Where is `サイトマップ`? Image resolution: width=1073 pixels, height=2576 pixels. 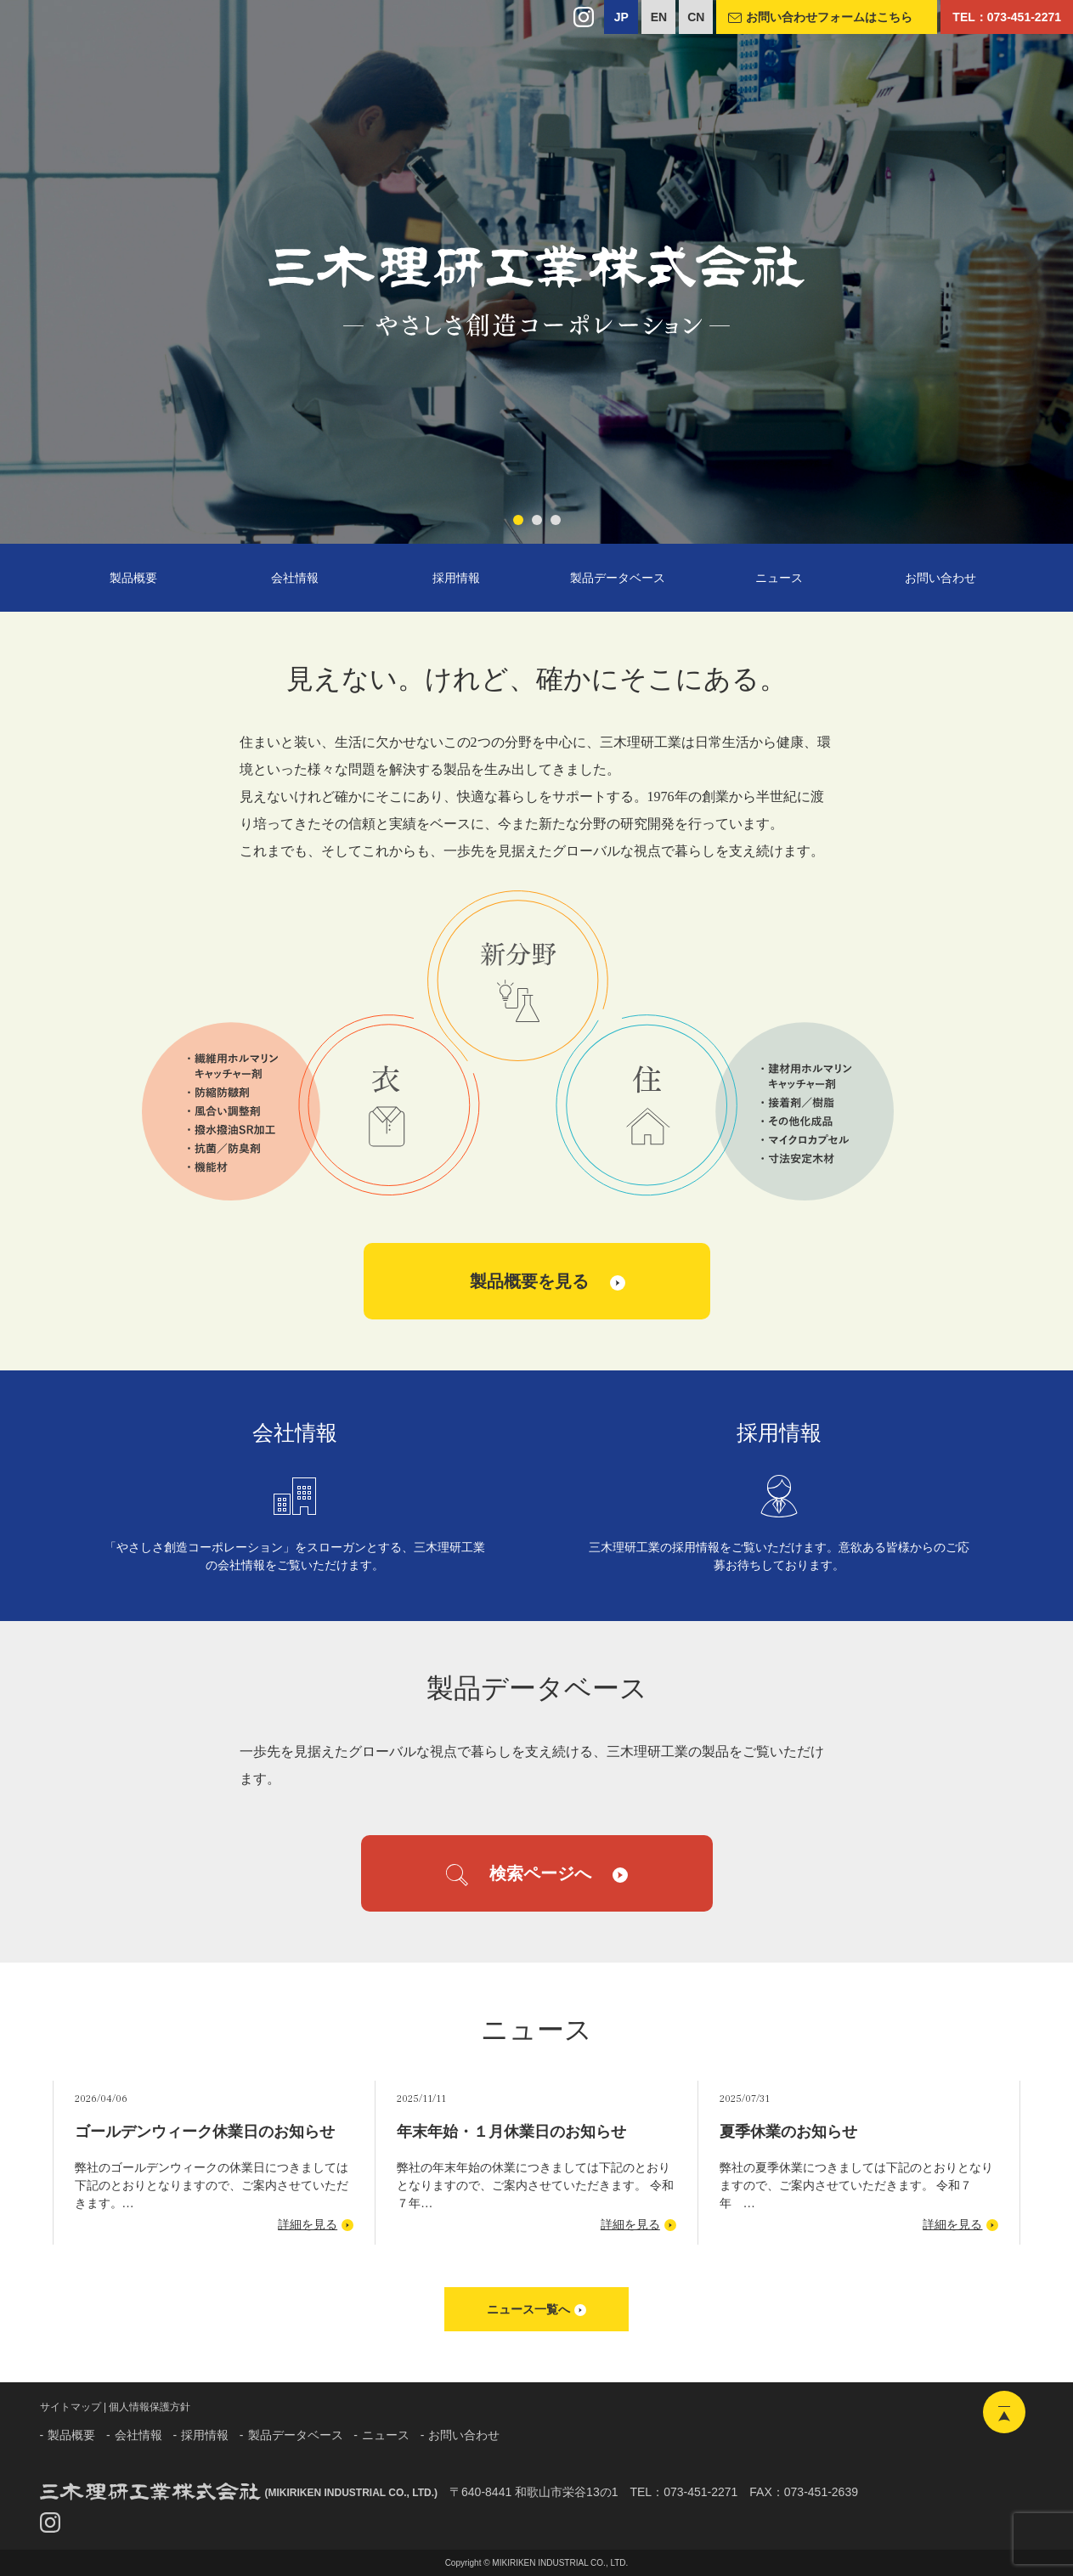
サイトマップ is located at coordinates (70, 2407).